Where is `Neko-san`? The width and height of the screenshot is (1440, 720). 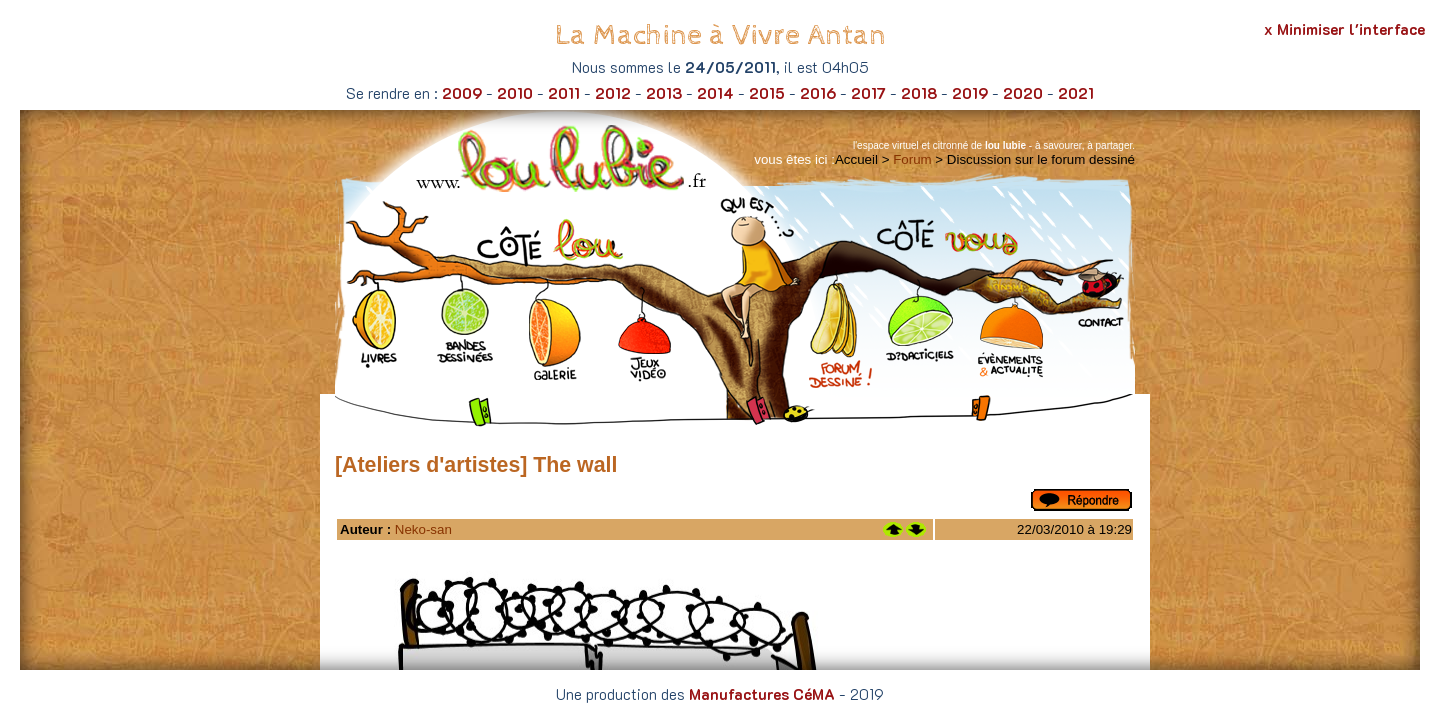 Neko-san is located at coordinates (423, 529).